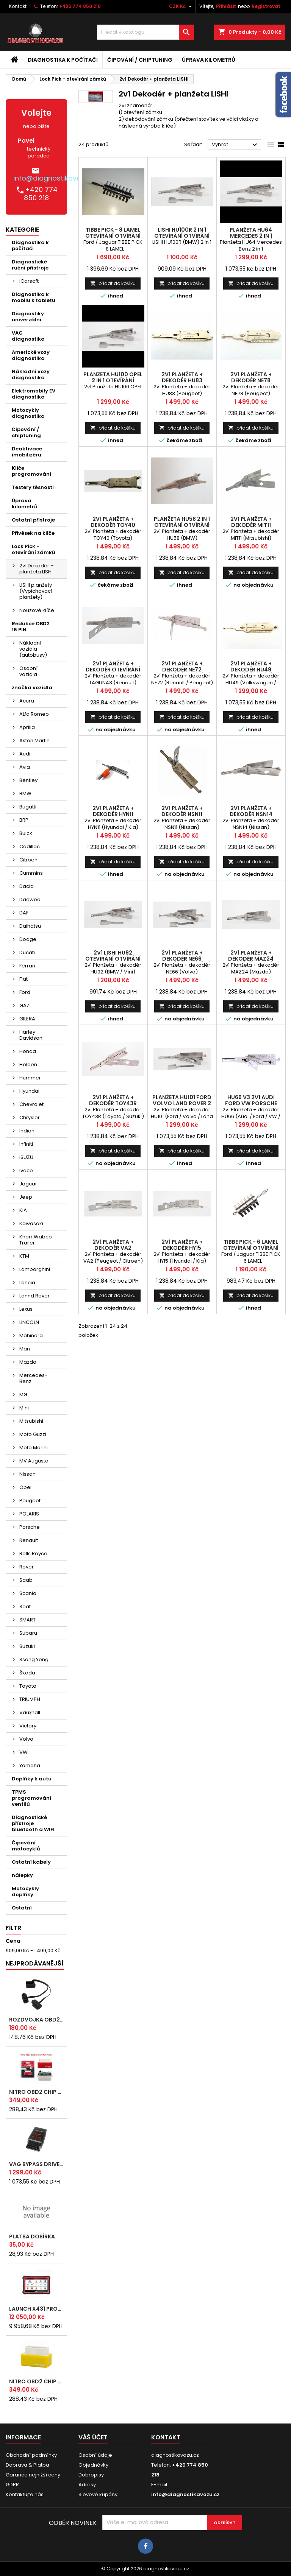 This screenshot has height=2576, width=291. Describe the element at coordinates (33, 519) in the screenshot. I see `Ostatní přístroje` at that location.